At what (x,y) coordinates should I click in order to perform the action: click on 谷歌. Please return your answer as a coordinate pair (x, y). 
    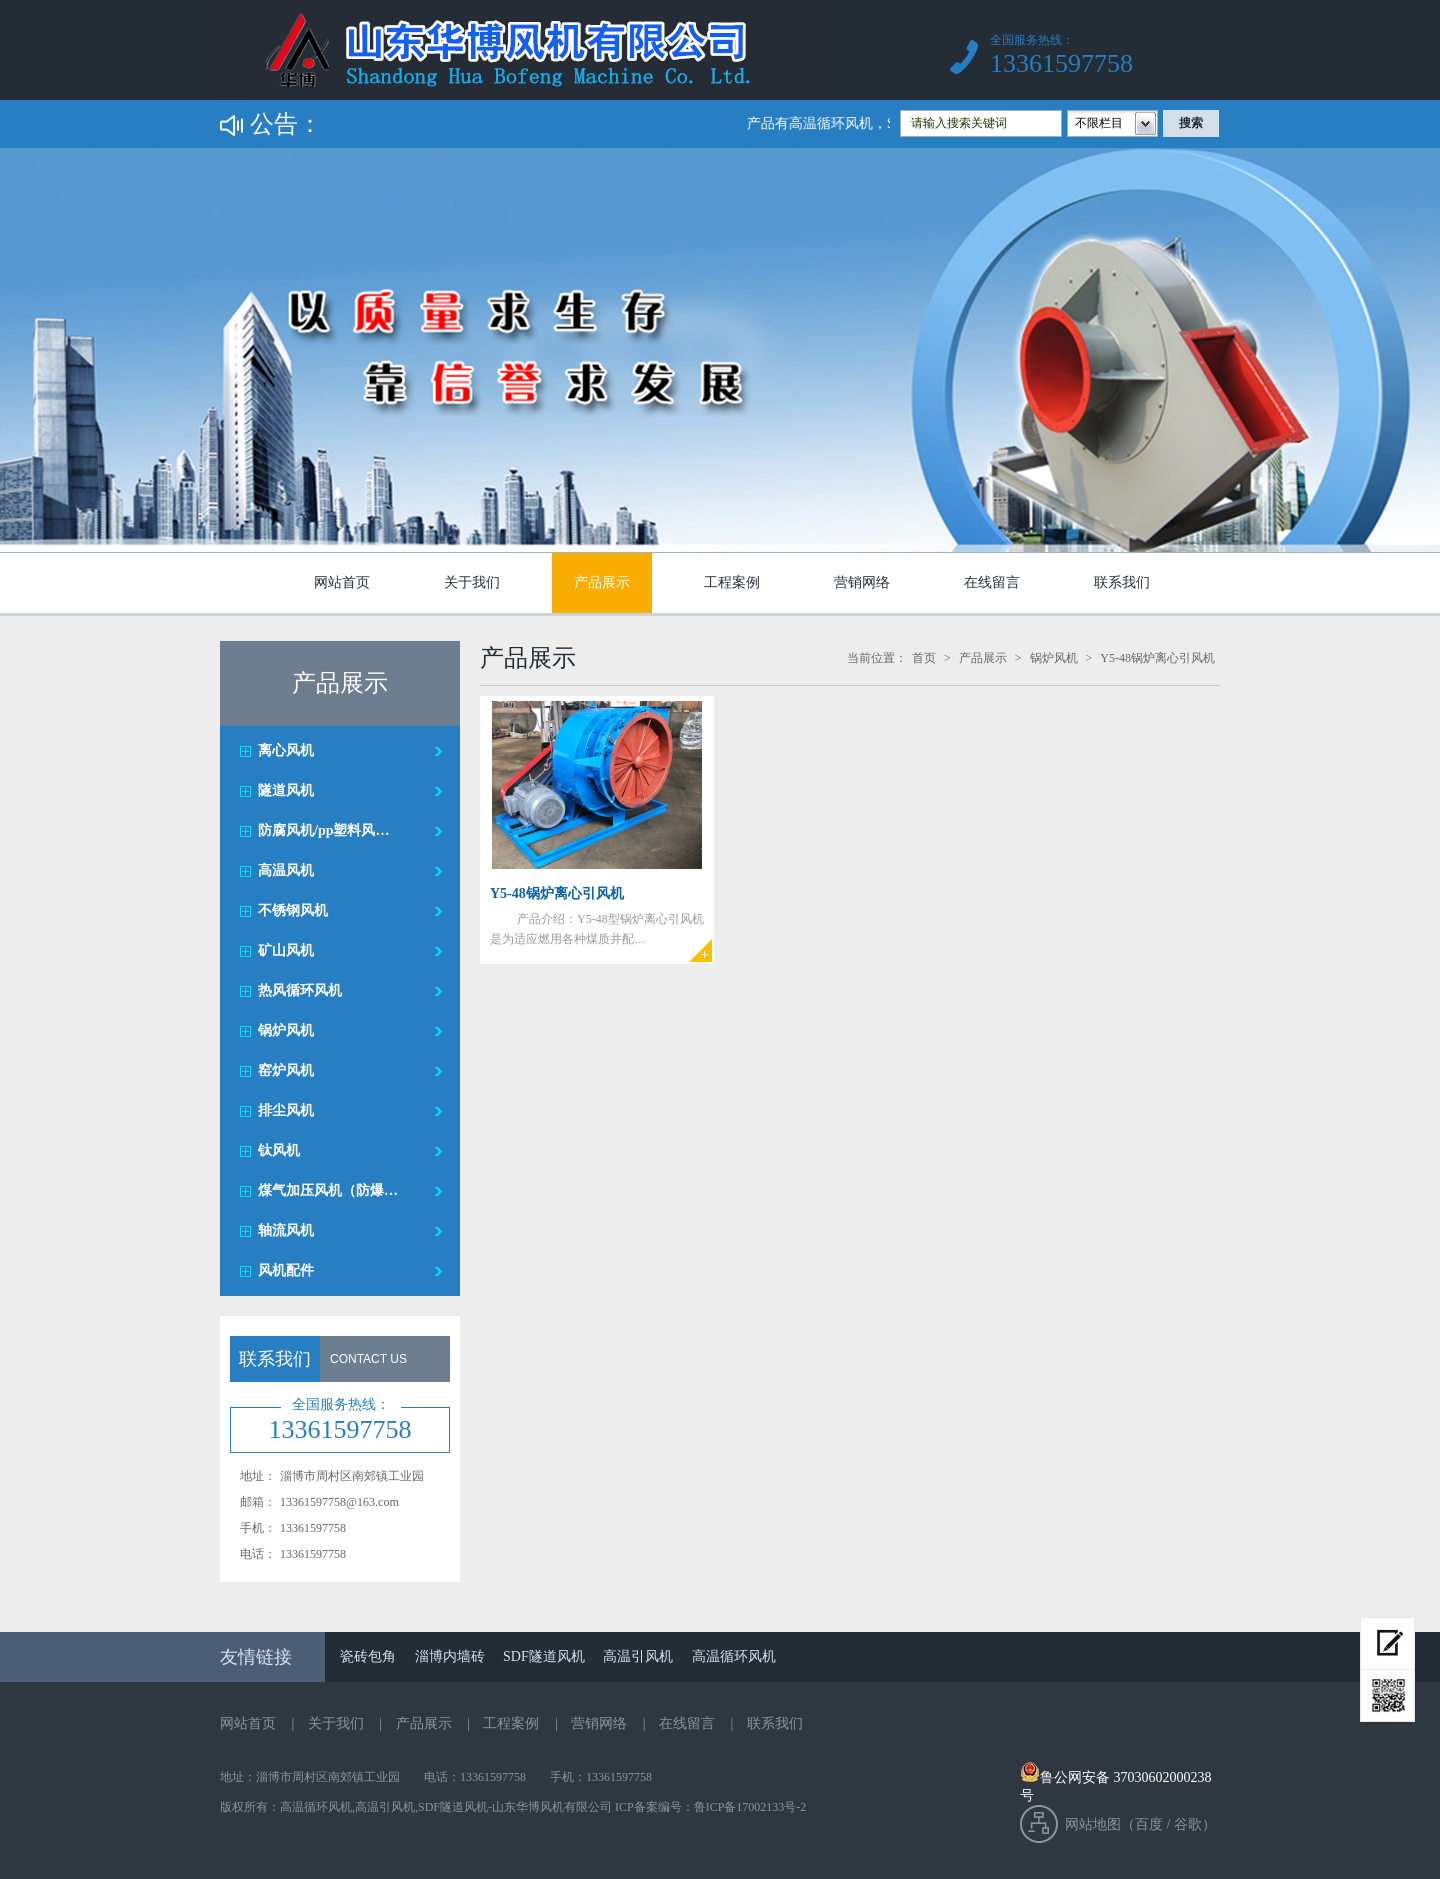
    Looking at the image, I should click on (1188, 1824).